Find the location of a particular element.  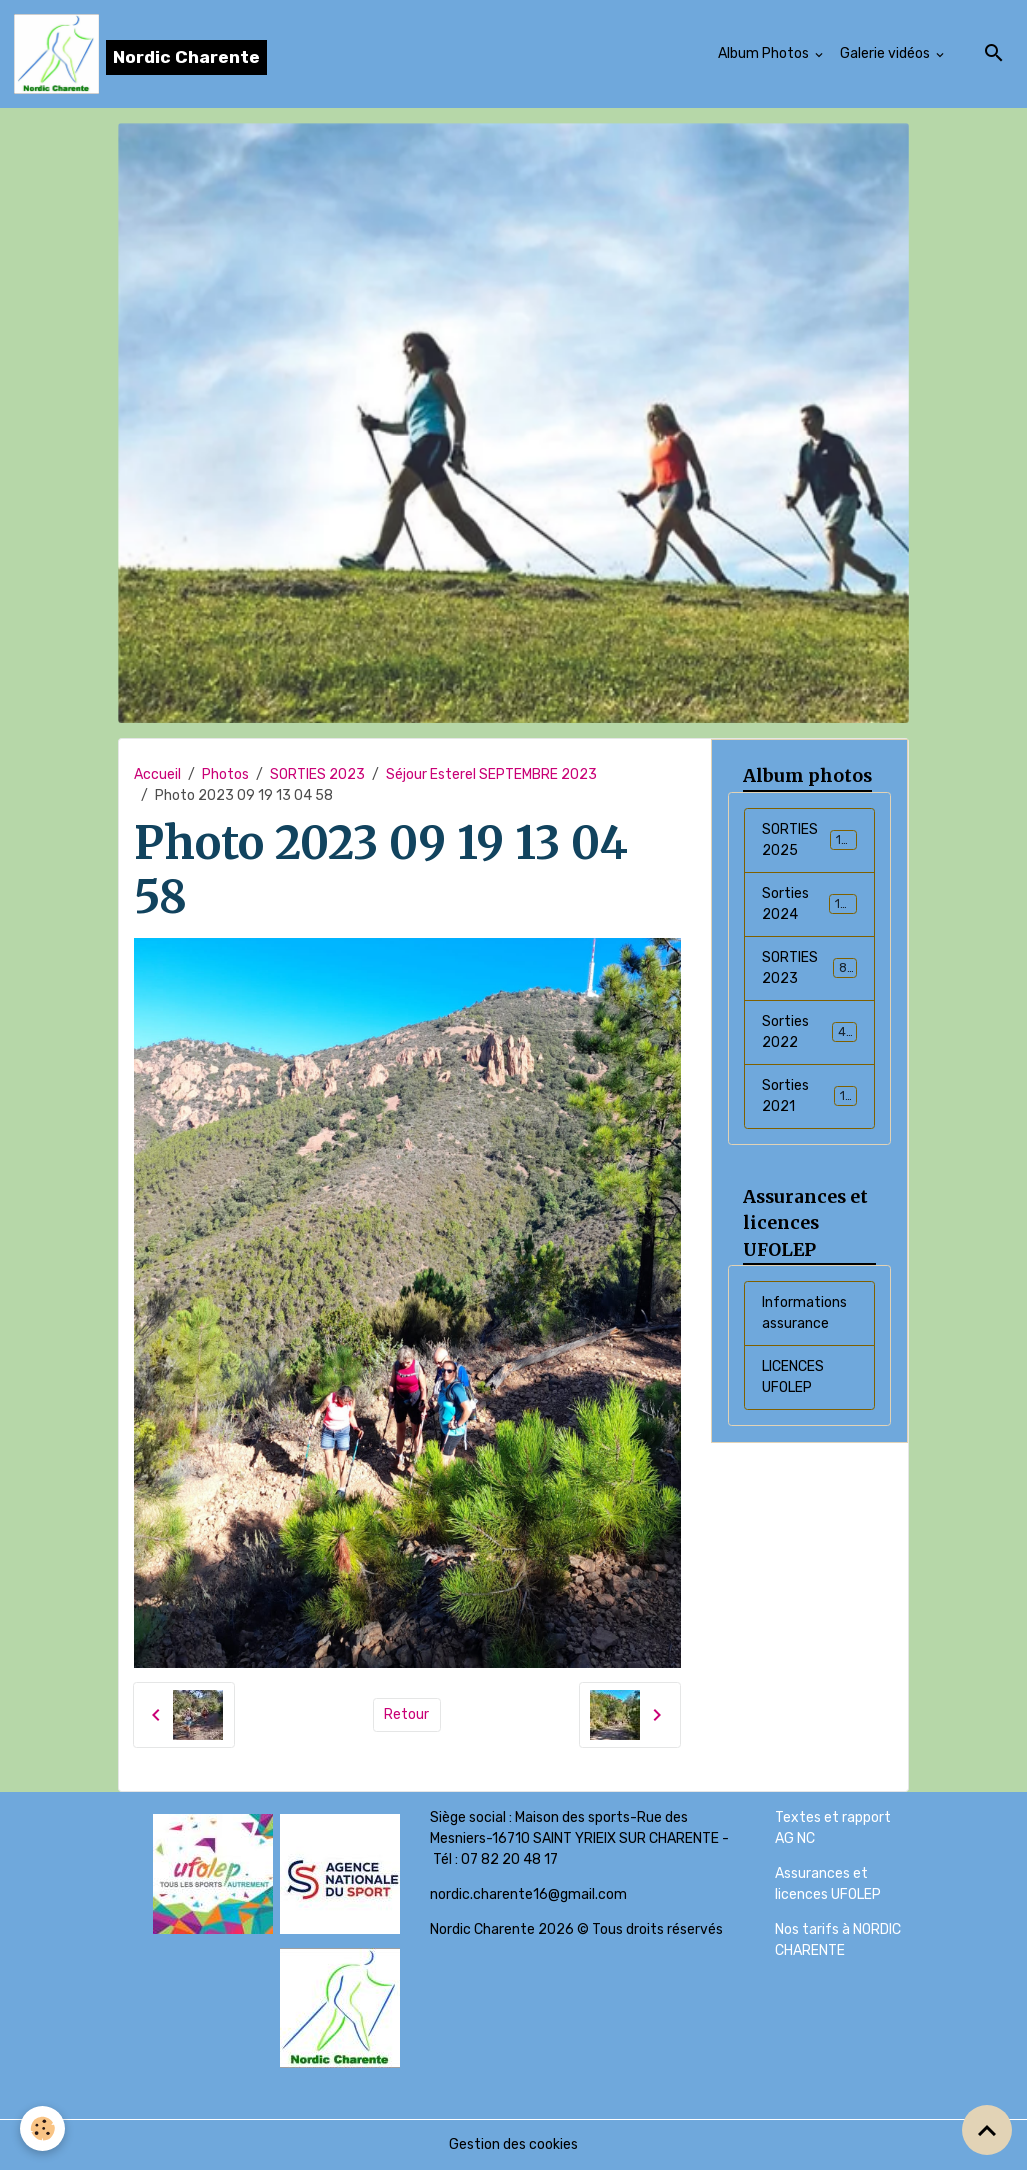

Album Photos is located at coordinates (765, 53).